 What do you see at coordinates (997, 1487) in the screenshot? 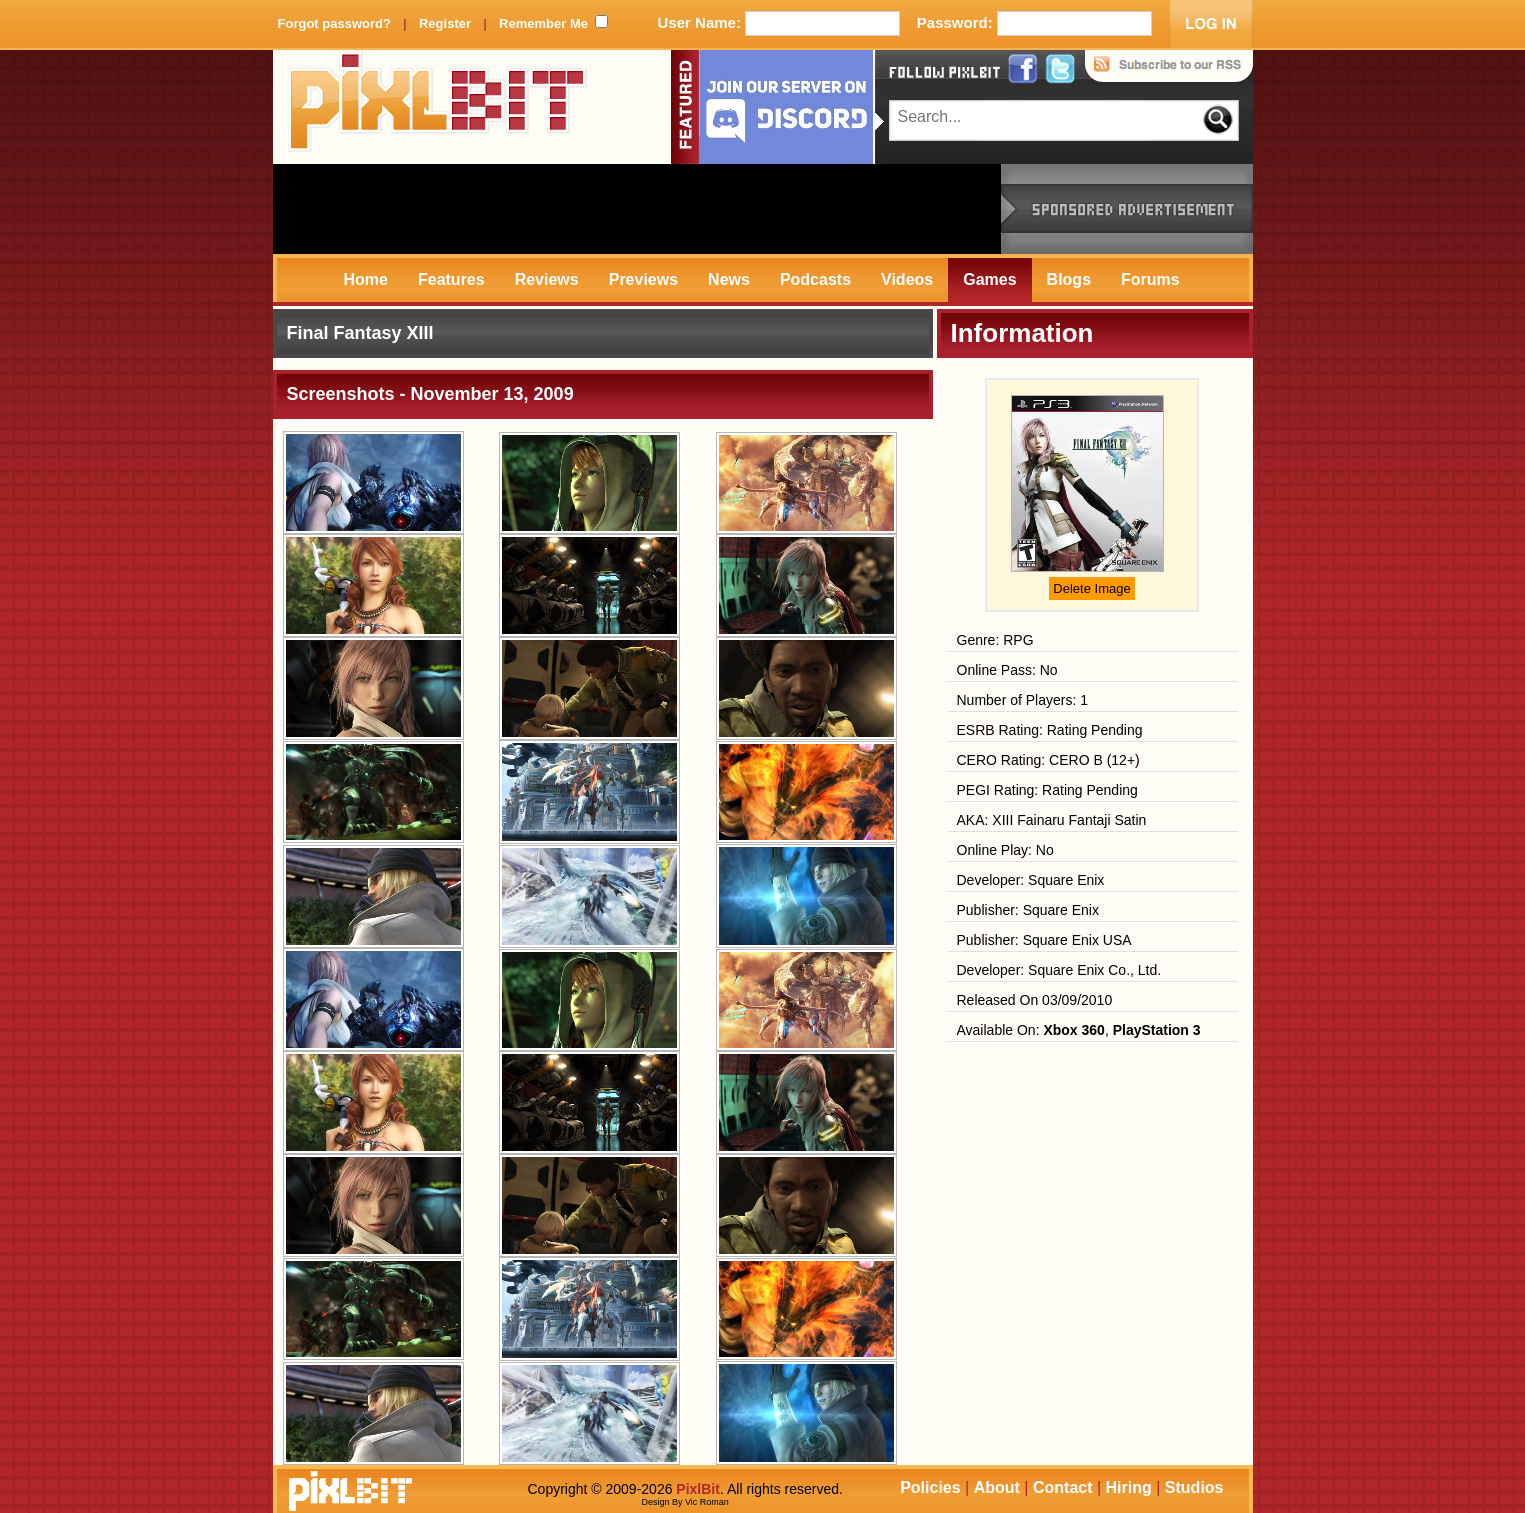
I see `About` at bounding box center [997, 1487].